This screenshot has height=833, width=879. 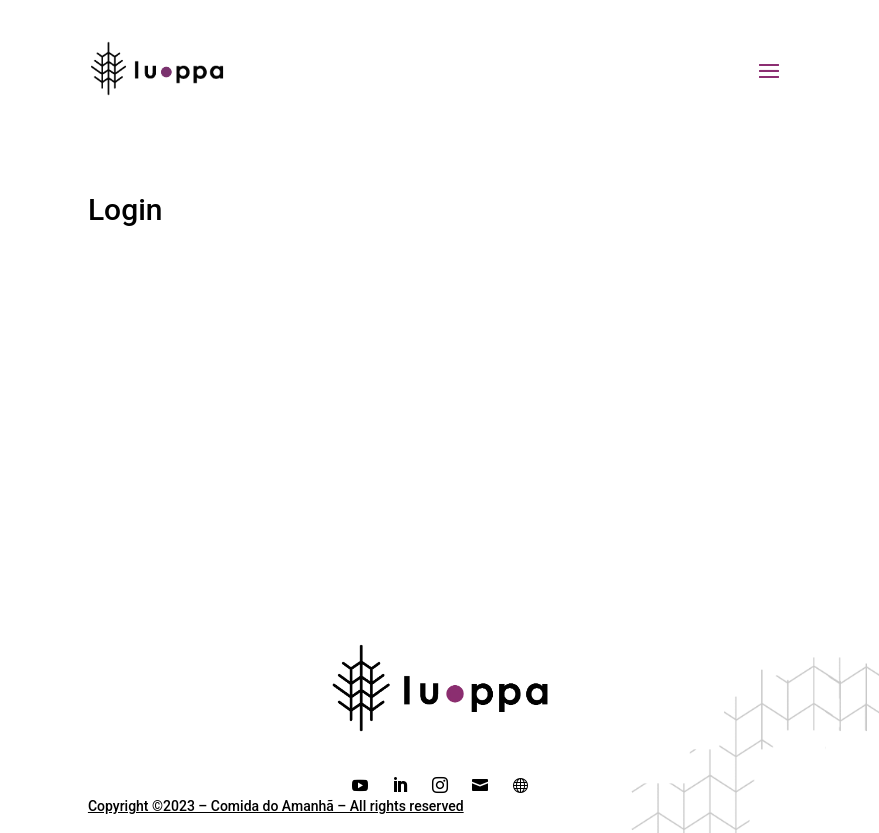 I want to click on Copyright ©2023 – Comida do Amanhã – All rights reserved, so click(x=276, y=806).